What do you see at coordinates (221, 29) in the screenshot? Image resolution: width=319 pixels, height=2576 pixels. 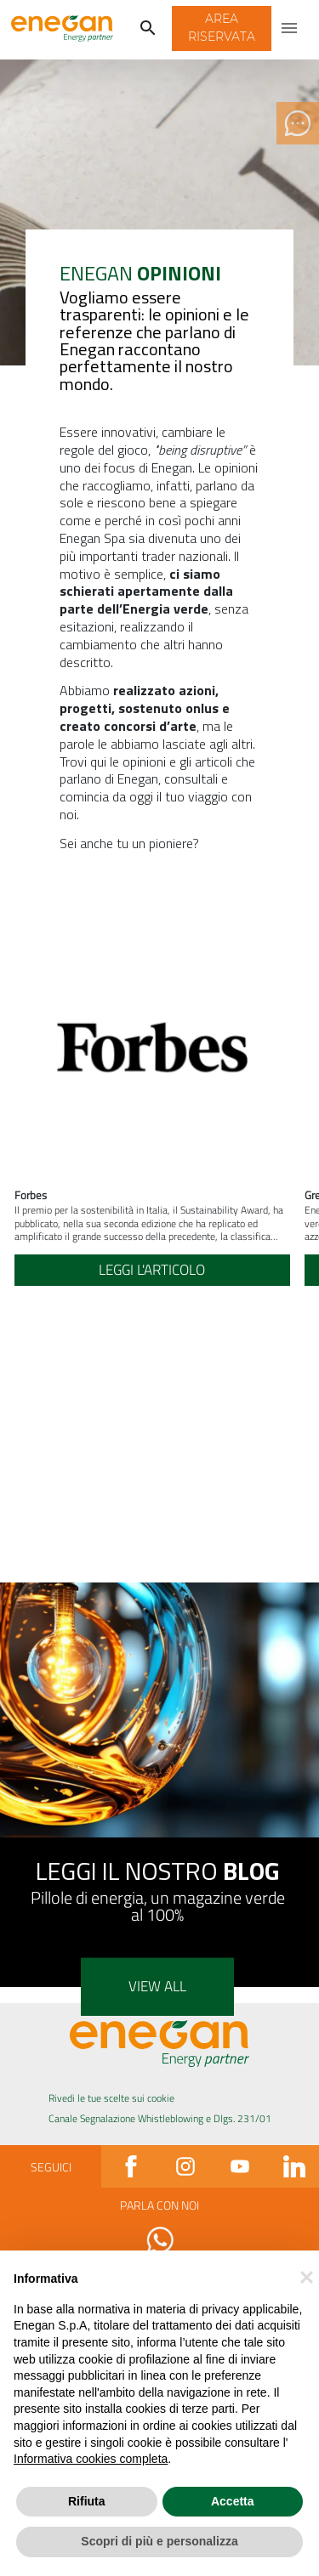 I see `[button]` at bounding box center [221, 29].